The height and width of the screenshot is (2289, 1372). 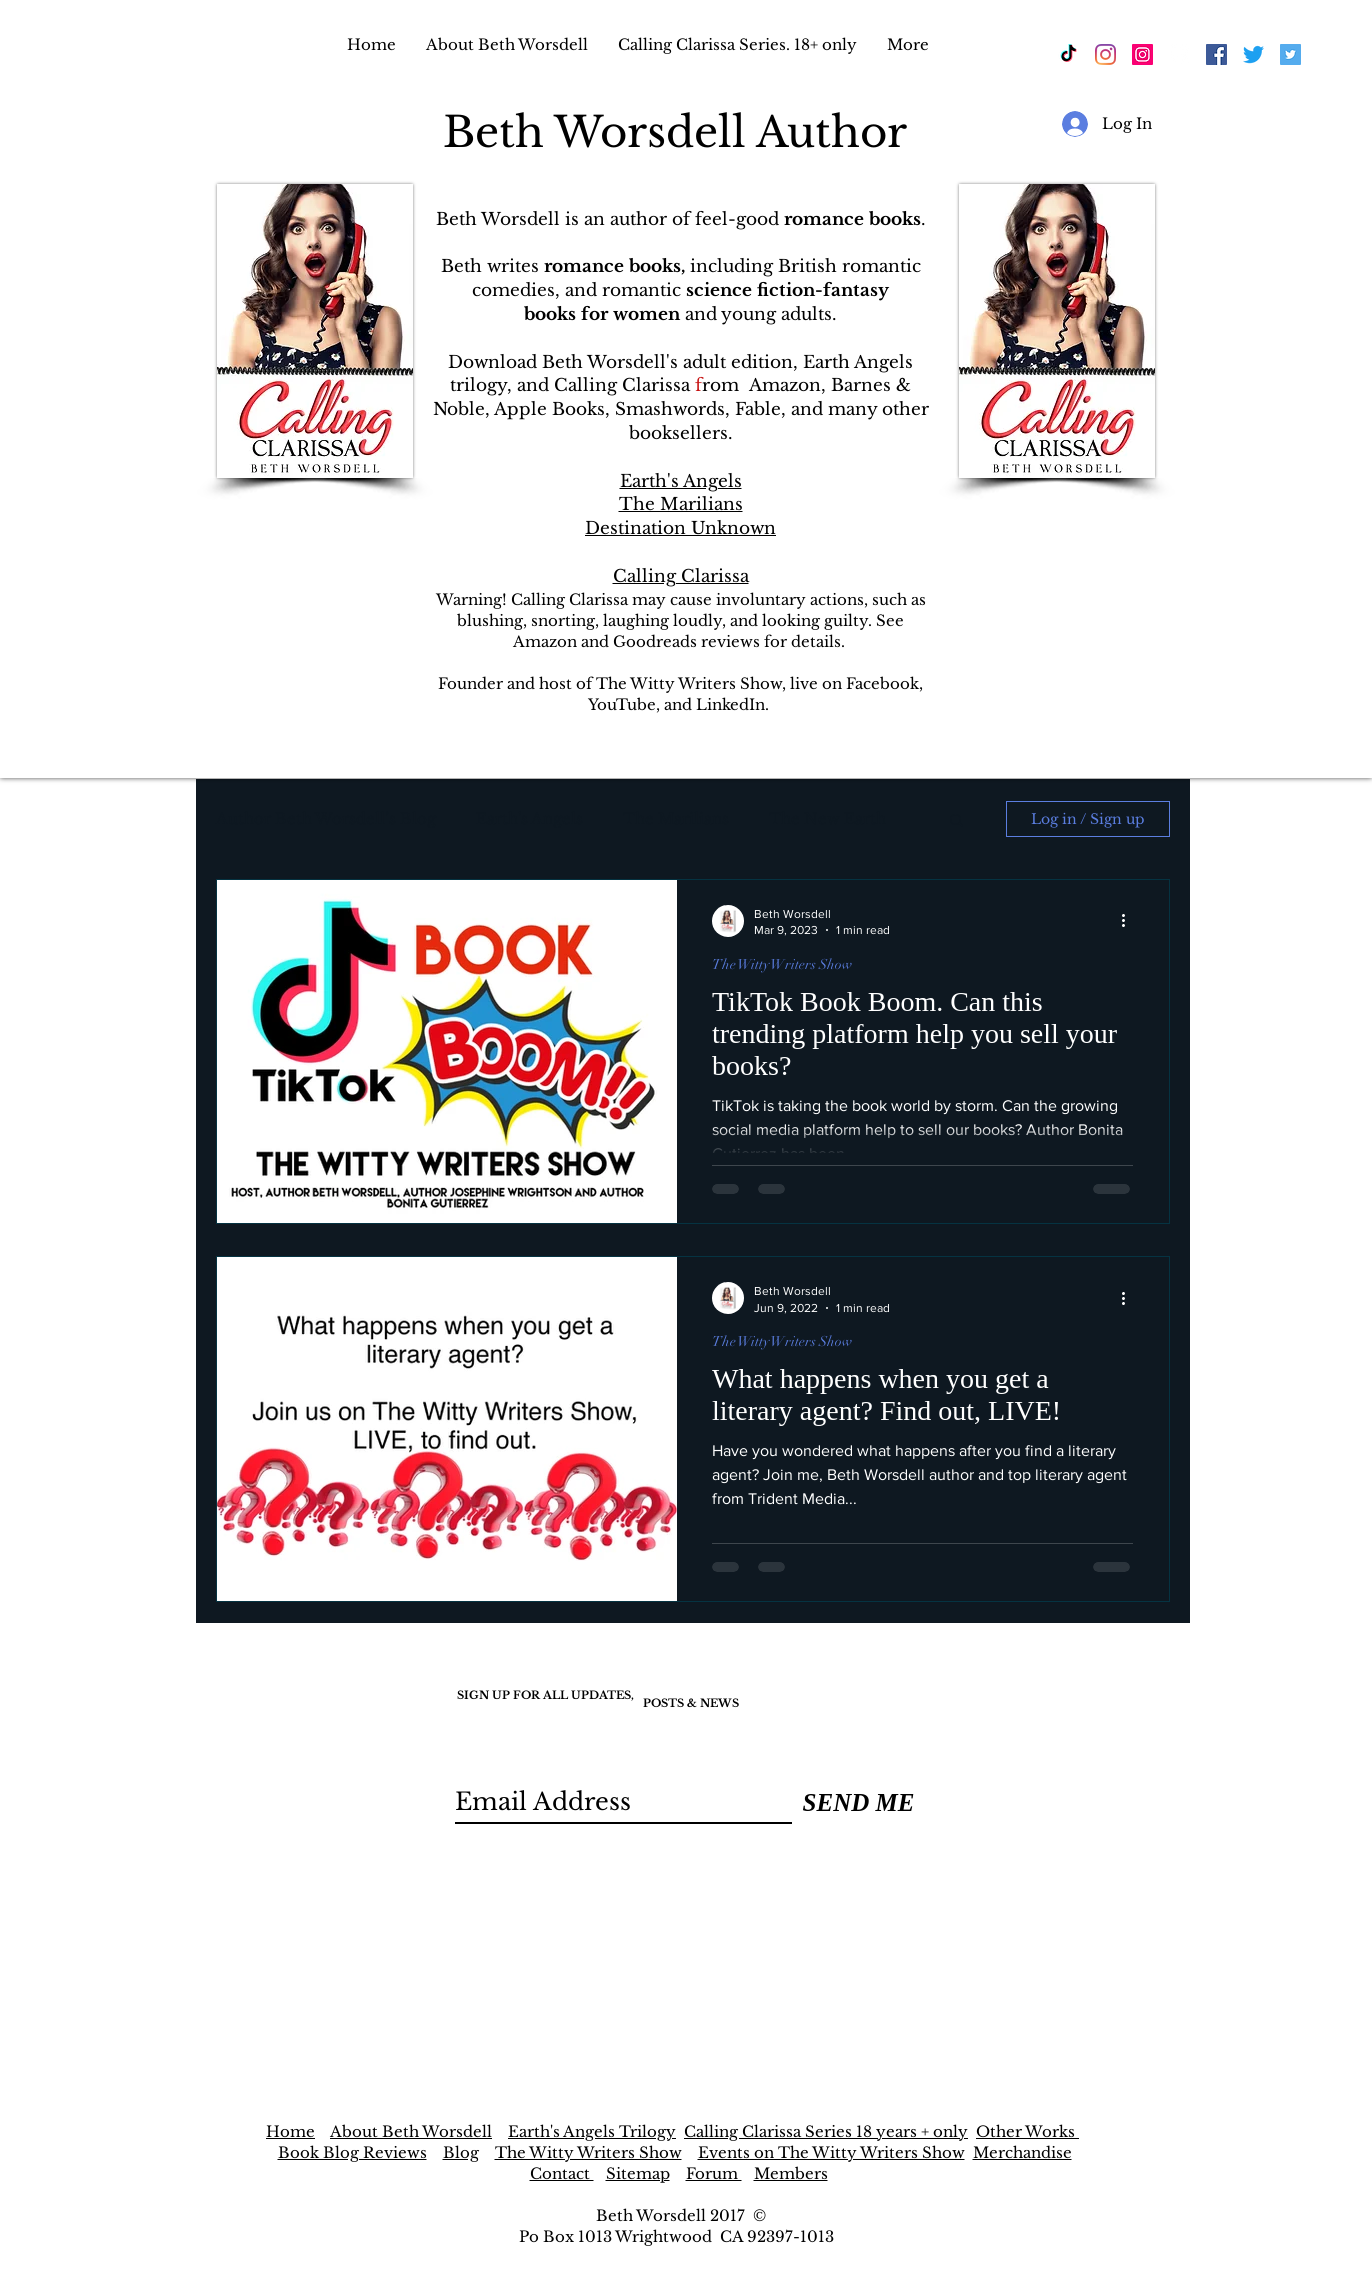 I want to click on [More actions], so click(x=1130, y=921).